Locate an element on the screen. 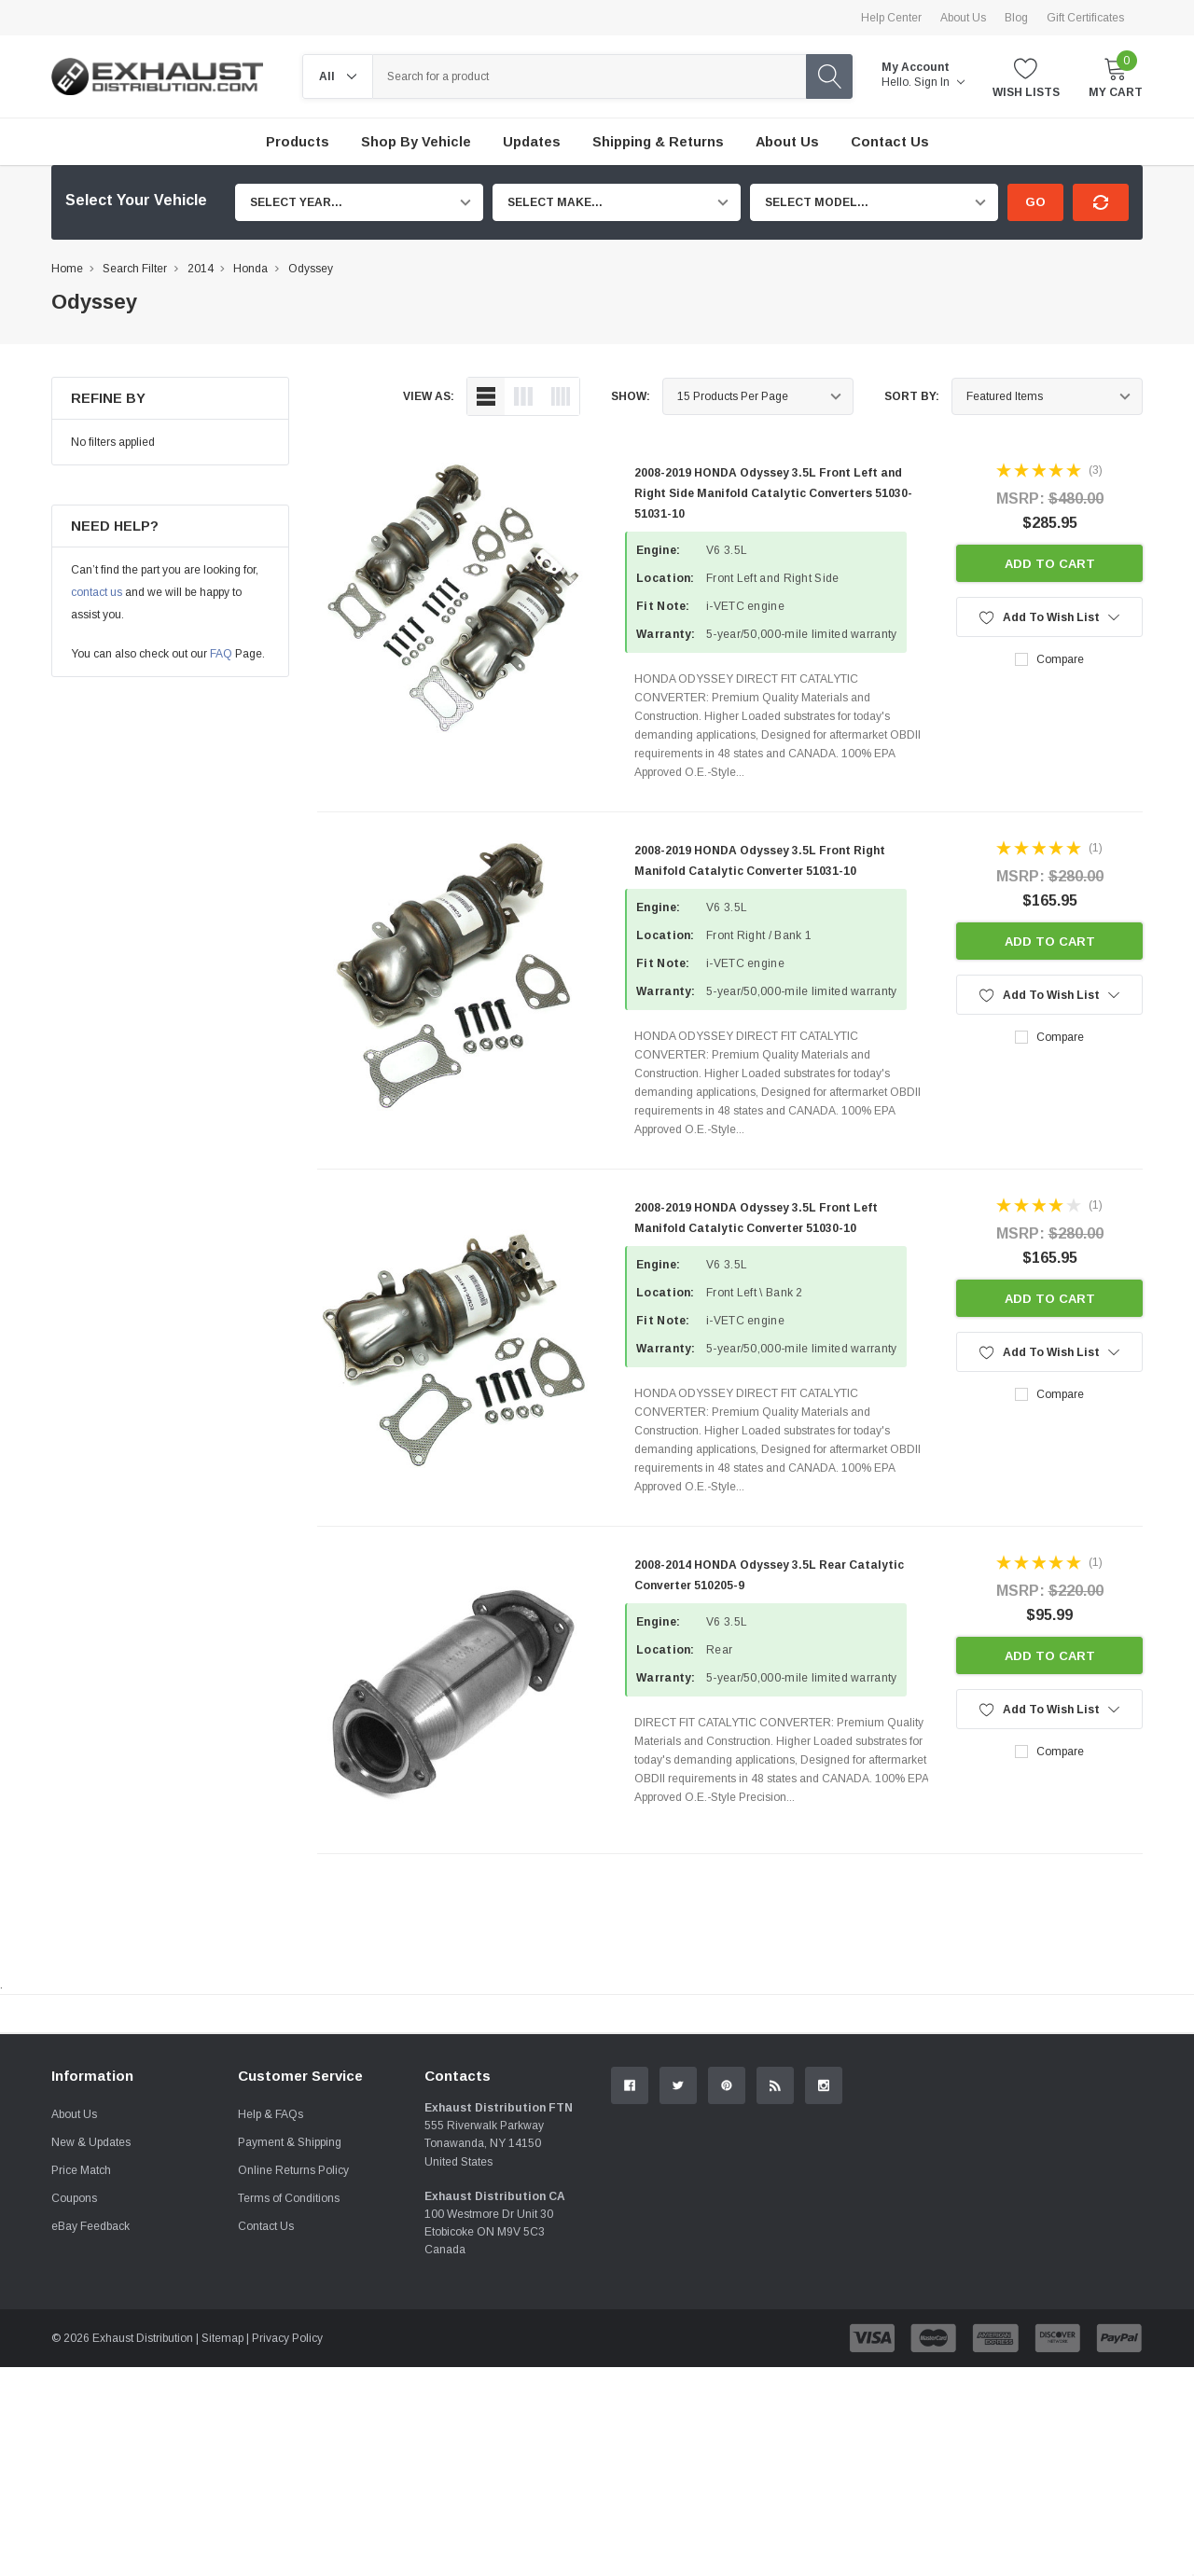  Odyssey is located at coordinates (310, 268).